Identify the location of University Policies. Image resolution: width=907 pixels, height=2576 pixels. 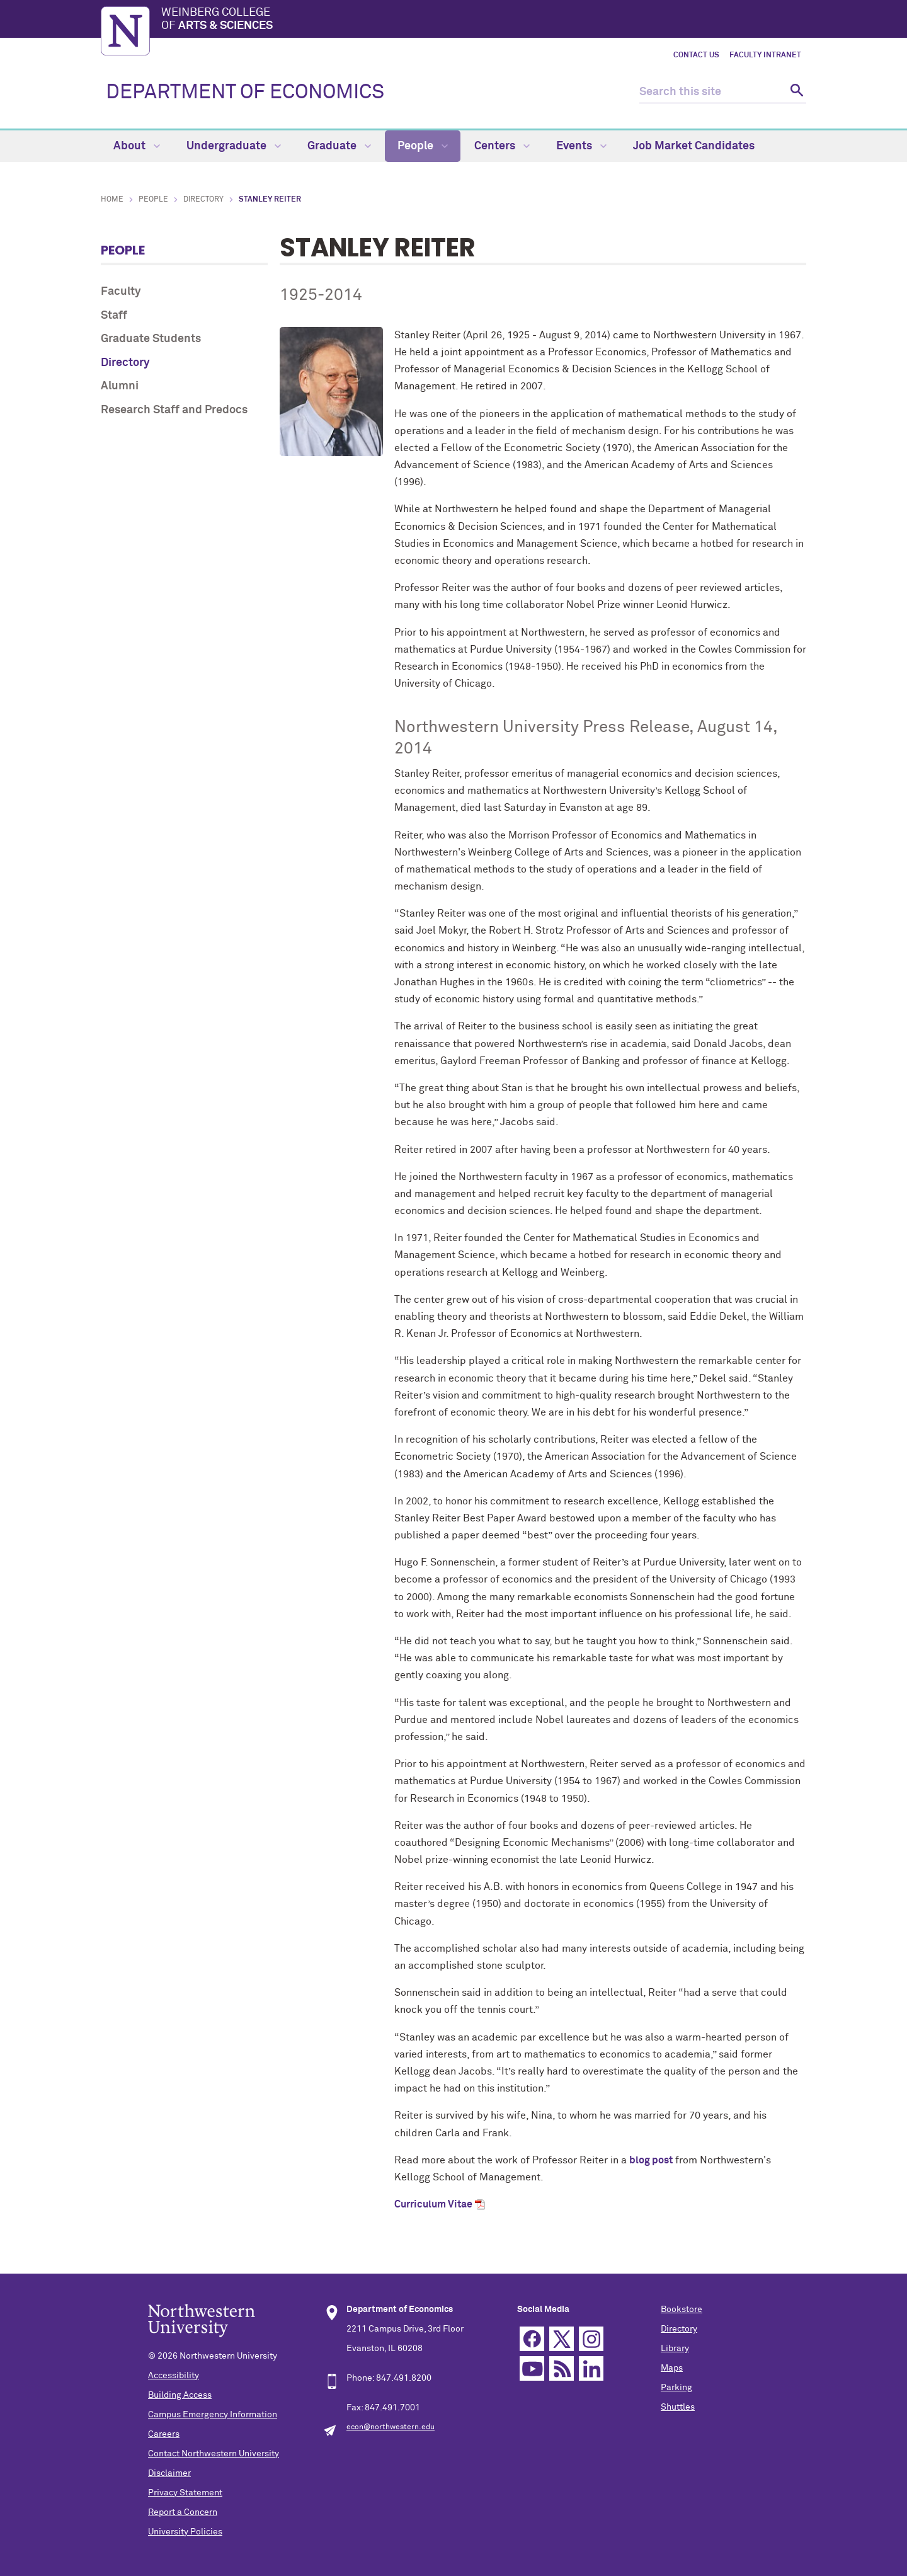
(185, 2531).